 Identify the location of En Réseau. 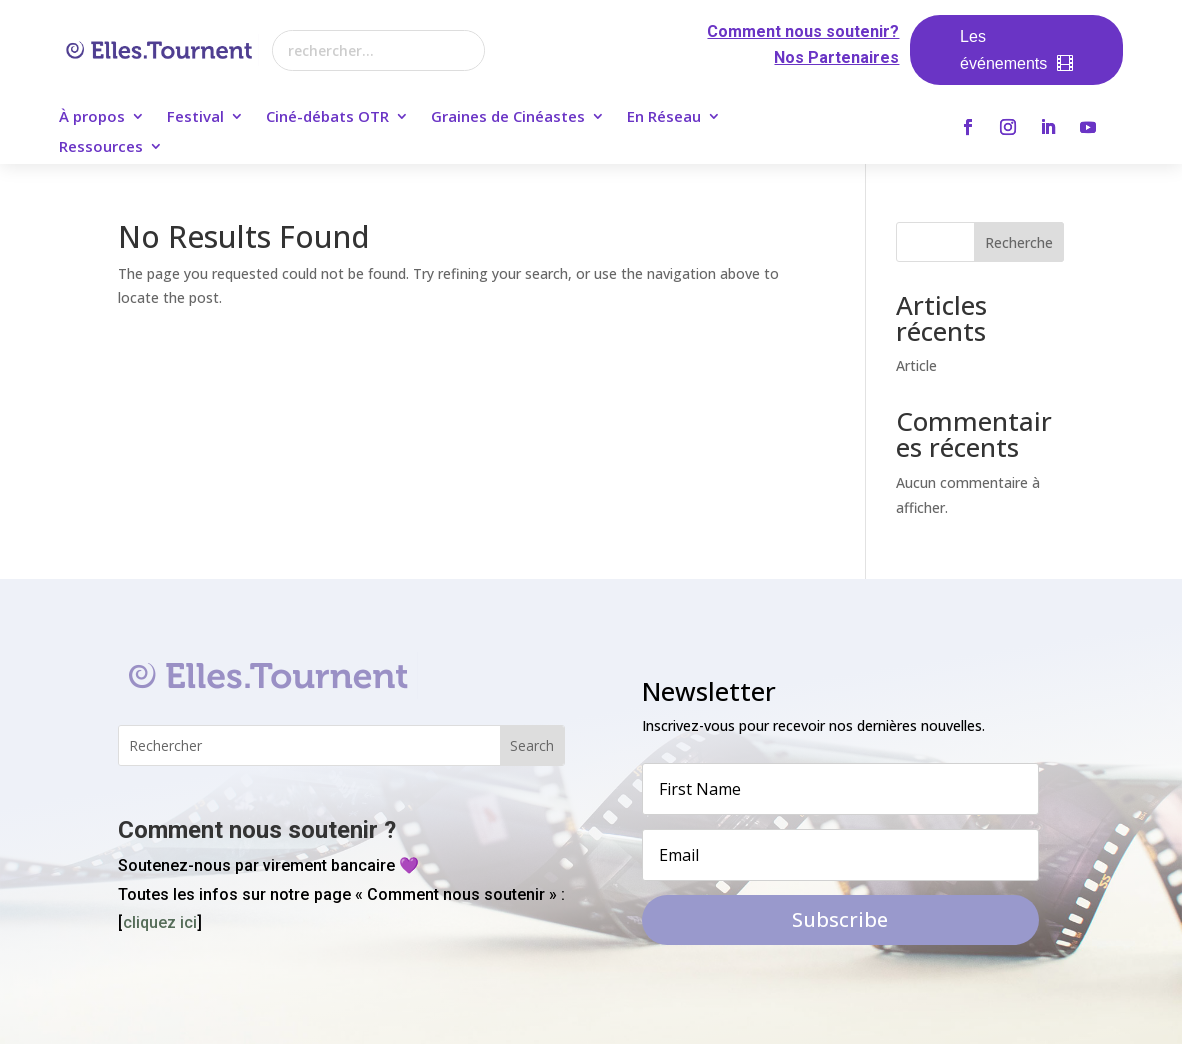
(664, 117).